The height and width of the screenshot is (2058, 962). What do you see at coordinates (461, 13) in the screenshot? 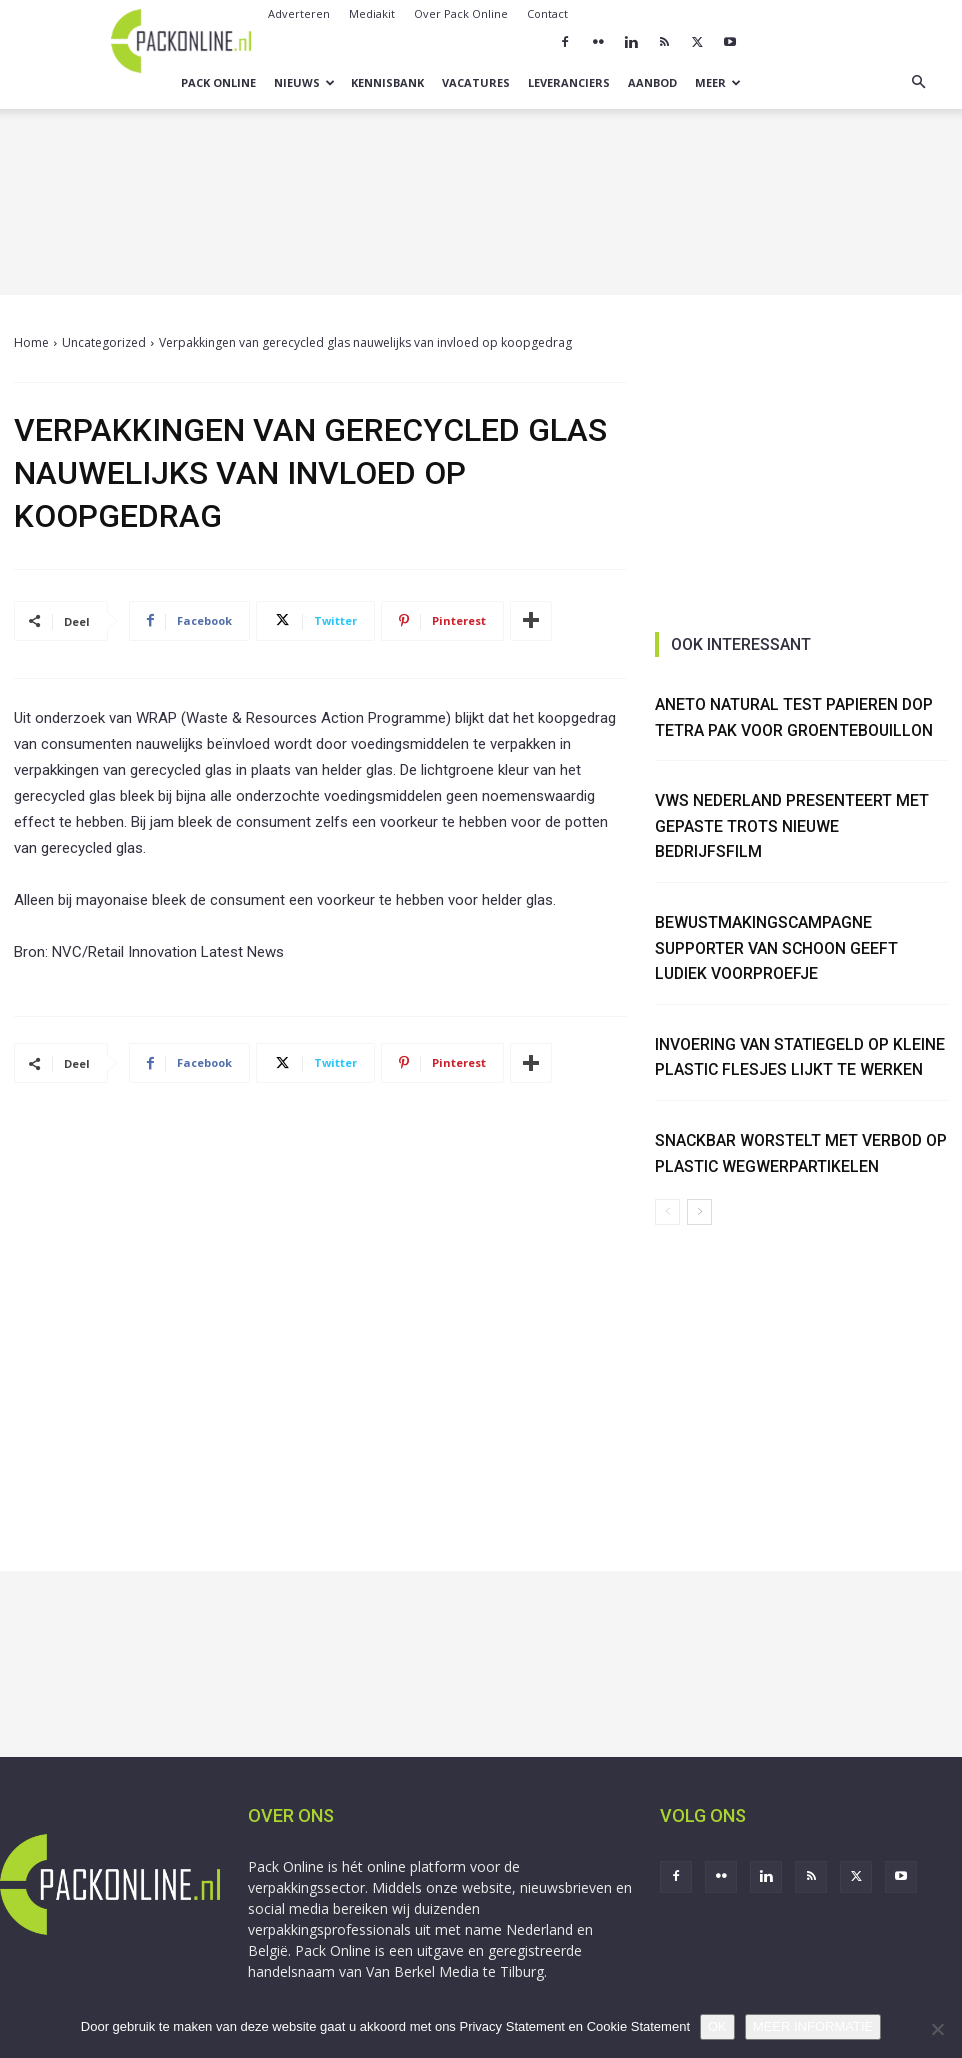
I see `Over Pack Online` at bounding box center [461, 13].